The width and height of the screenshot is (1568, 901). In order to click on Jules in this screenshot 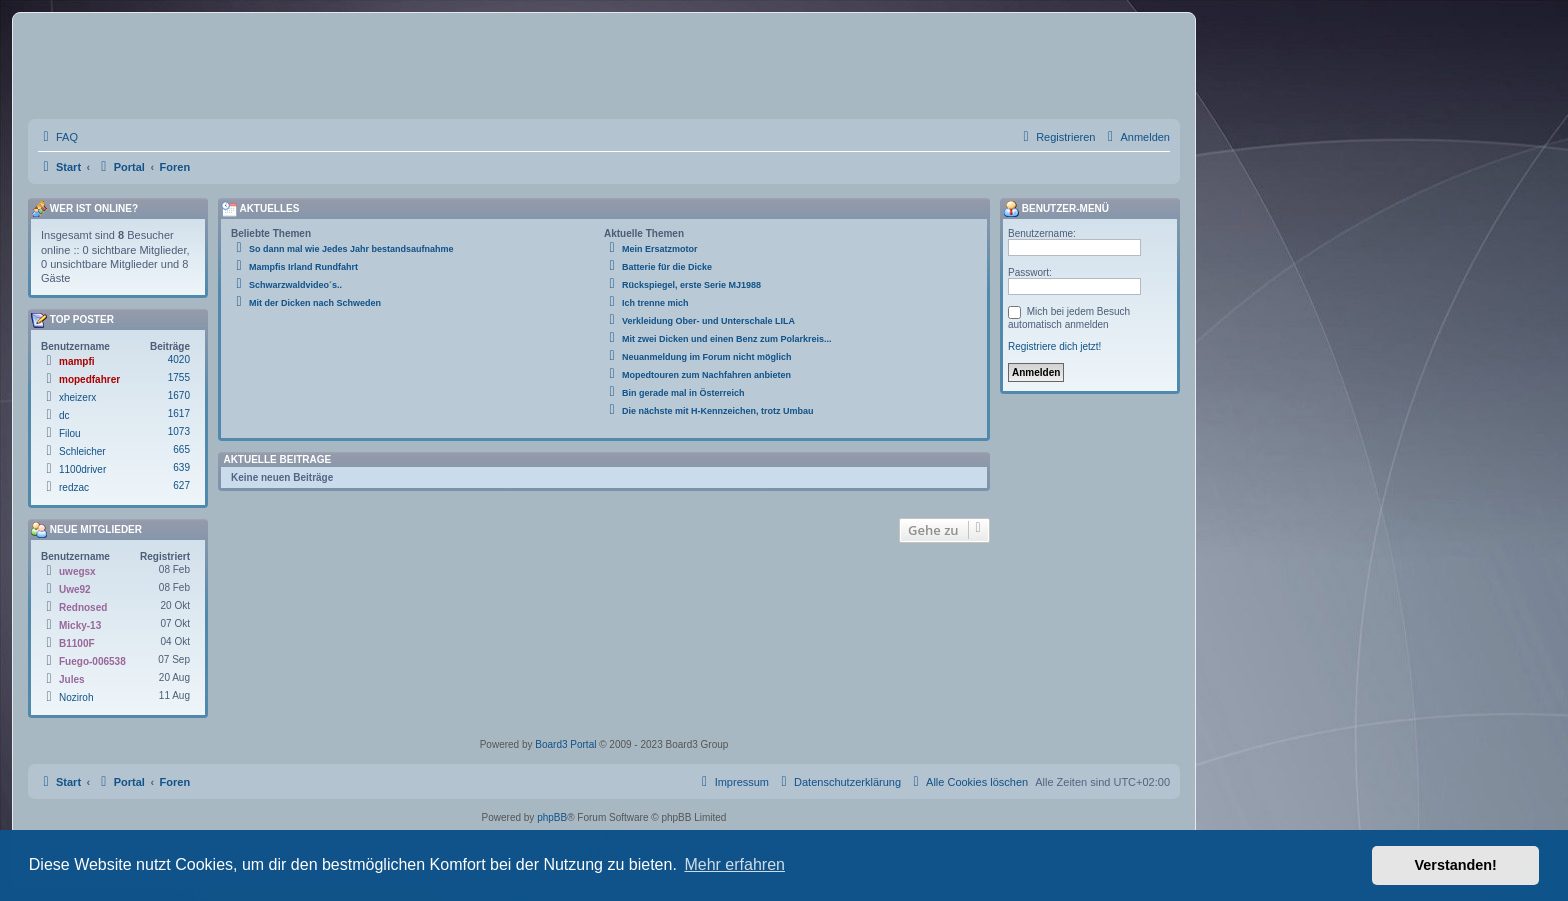, I will do `click(72, 679)`.